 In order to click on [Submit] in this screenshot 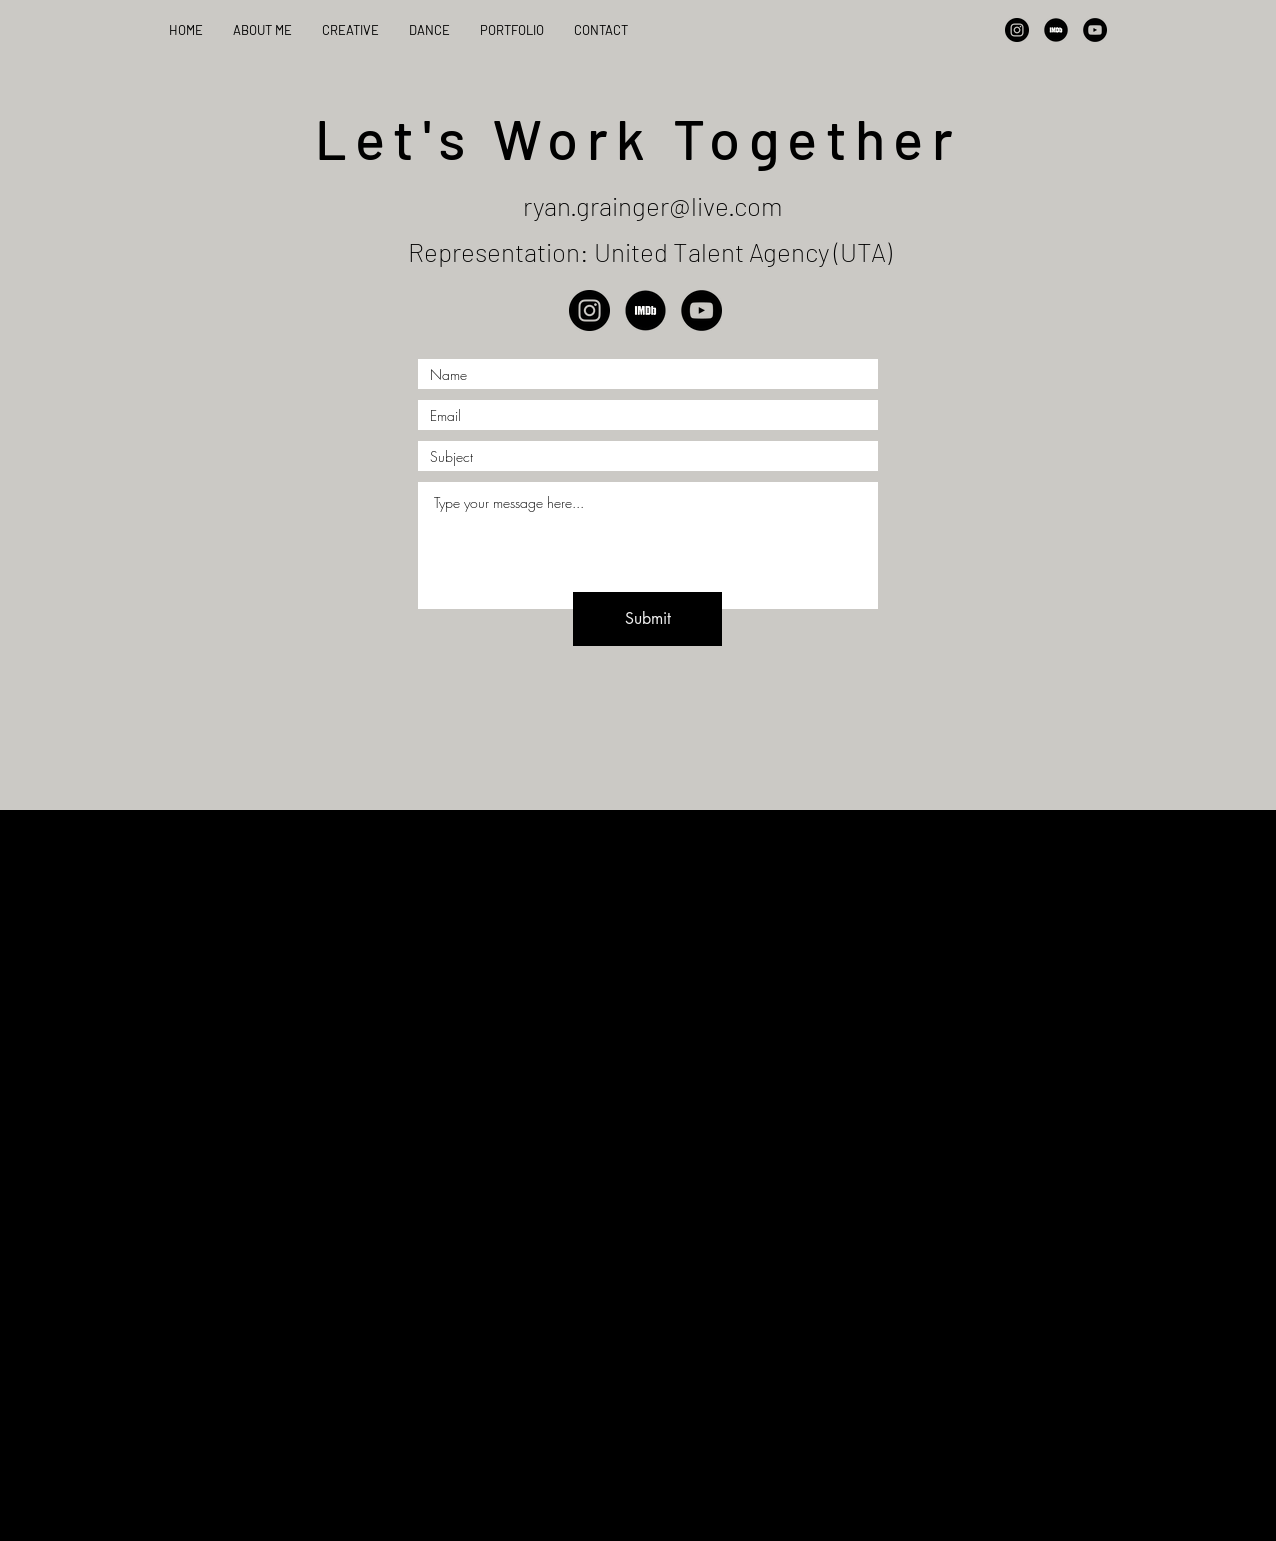, I will do `click(647, 619)`.